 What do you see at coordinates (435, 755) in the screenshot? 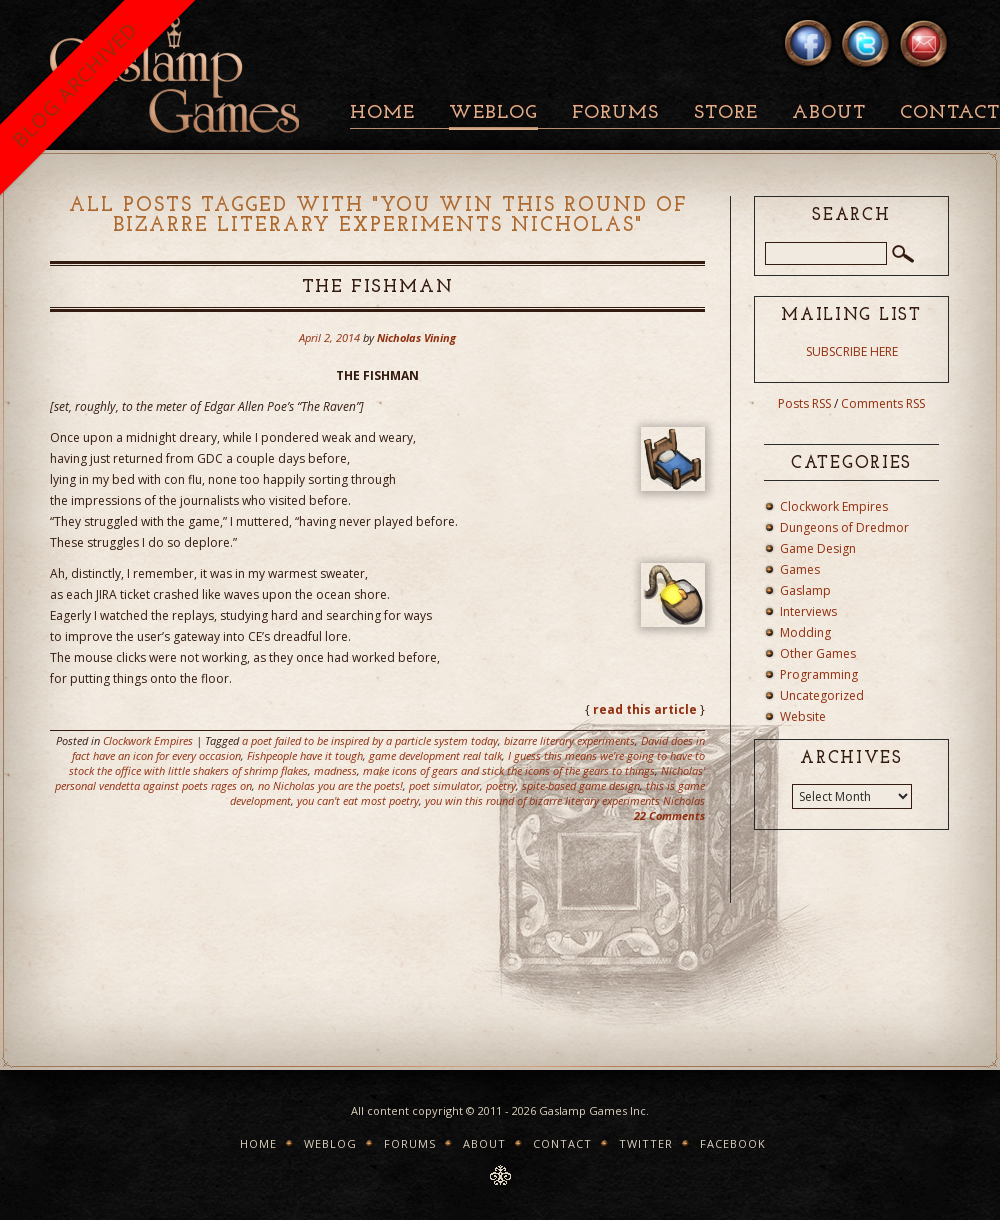
I see `game development real talk` at bounding box center [435, 755].